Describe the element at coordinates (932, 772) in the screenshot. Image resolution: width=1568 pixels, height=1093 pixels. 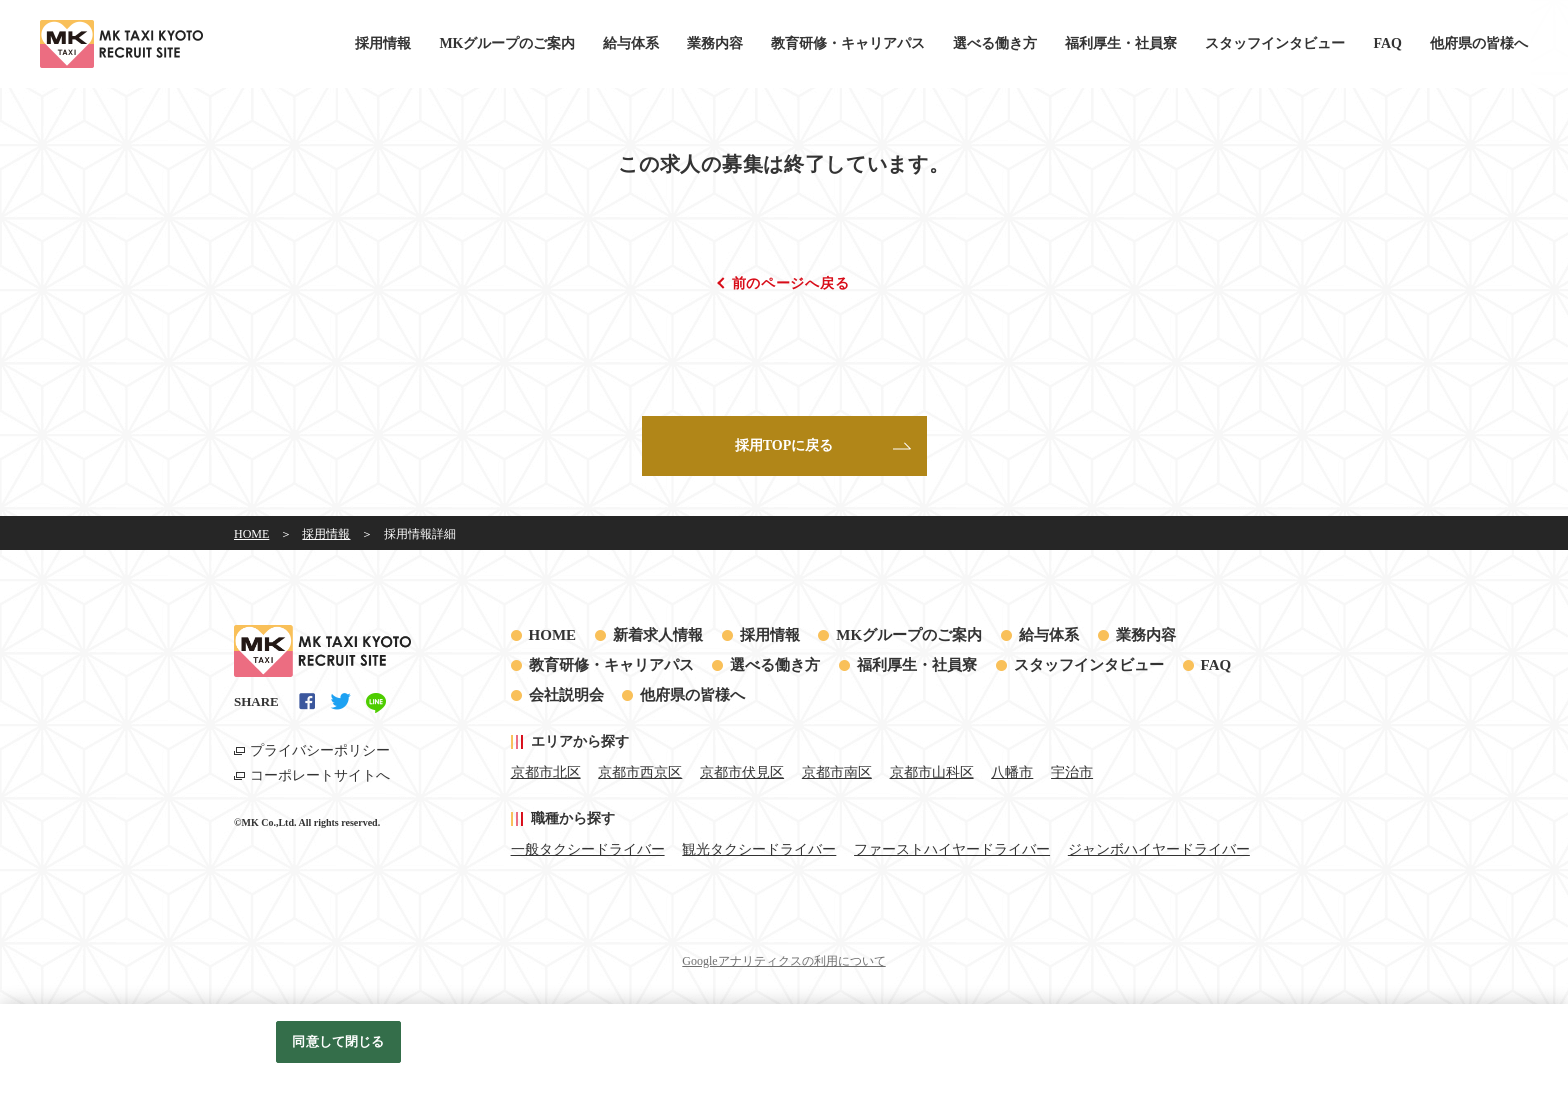
I see `京都市山科区` at that location.